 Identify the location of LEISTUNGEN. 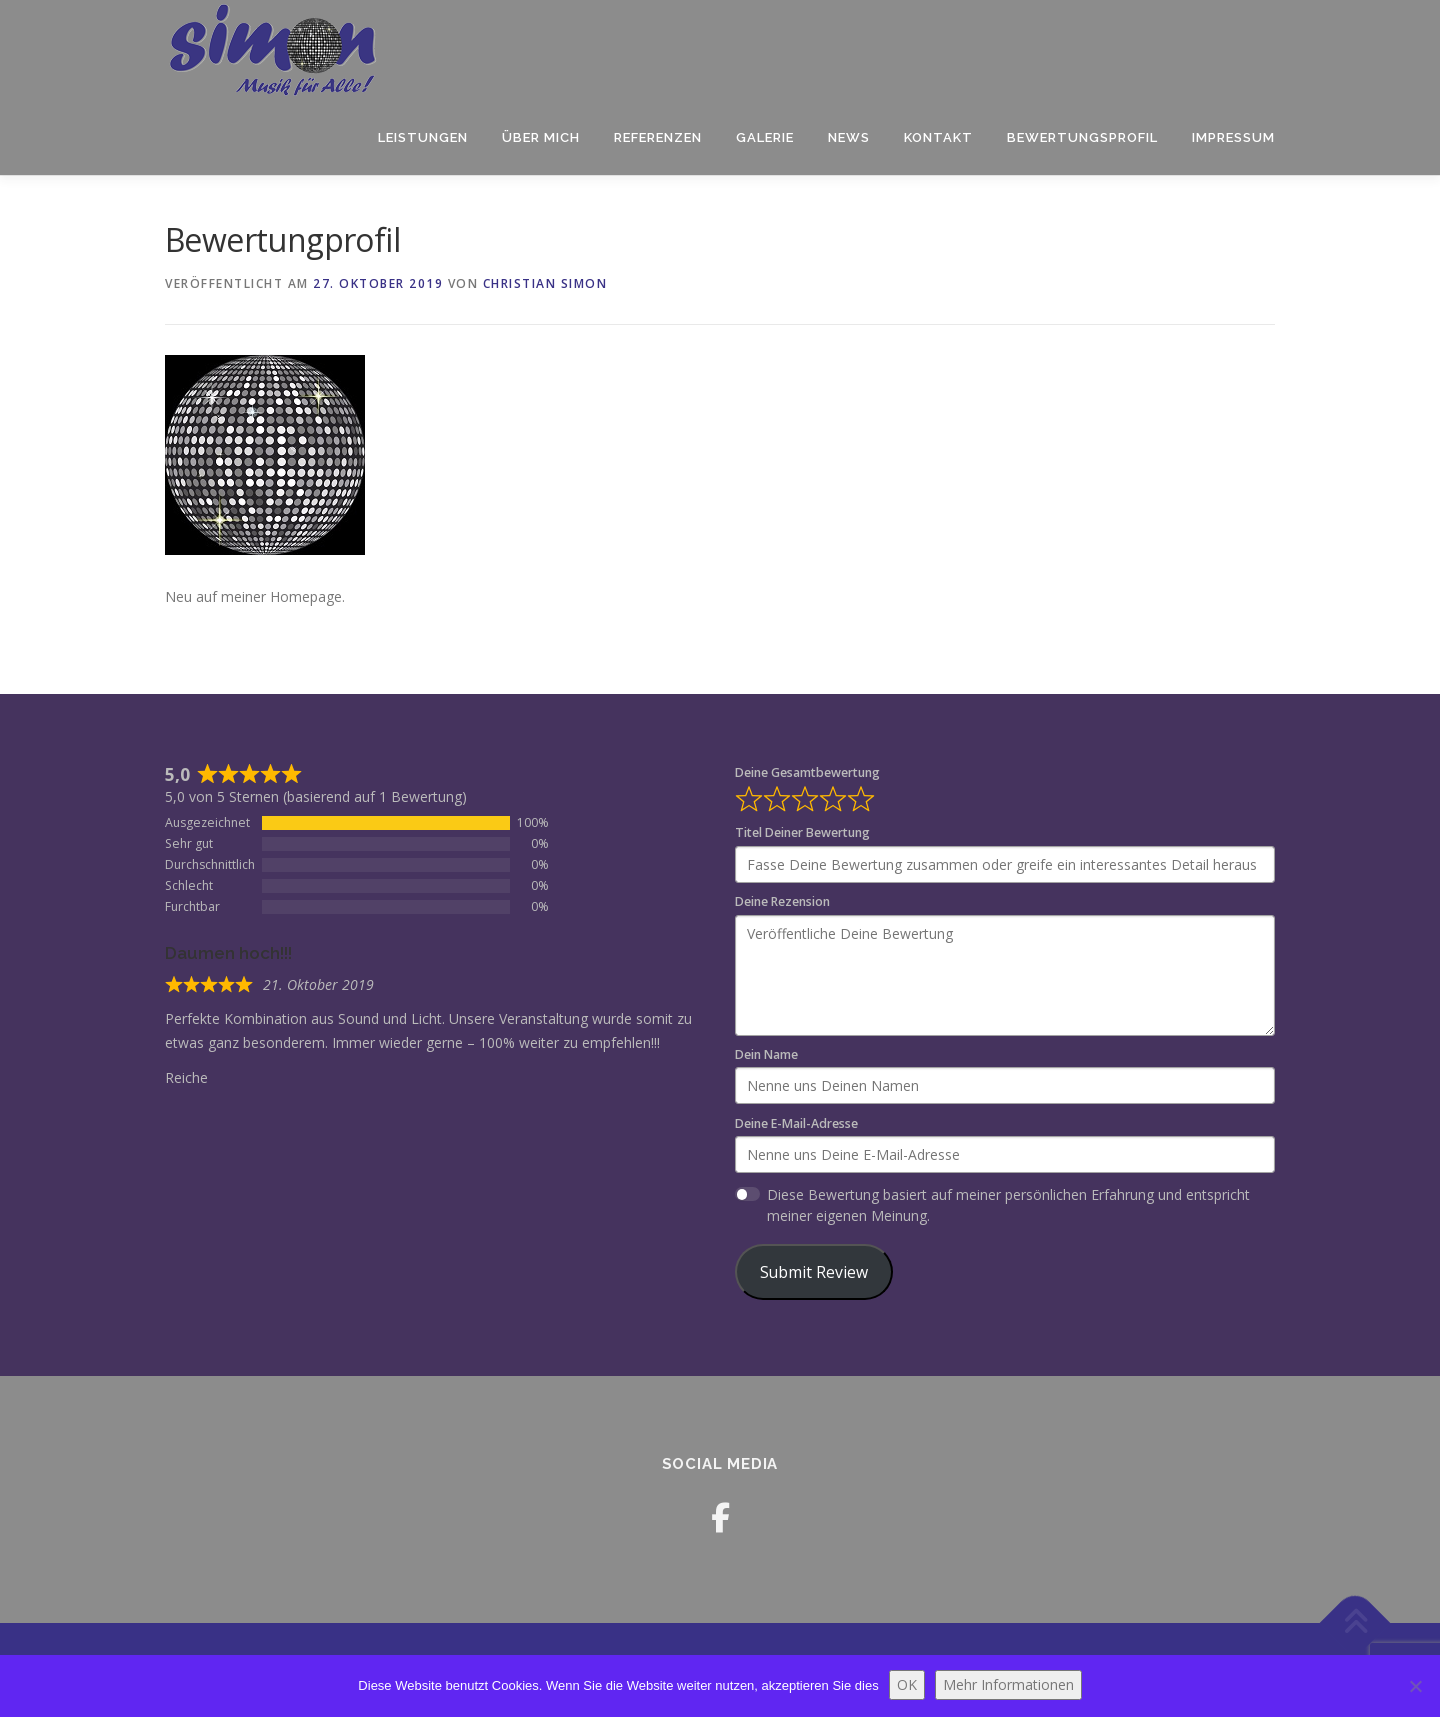
(423, 137).